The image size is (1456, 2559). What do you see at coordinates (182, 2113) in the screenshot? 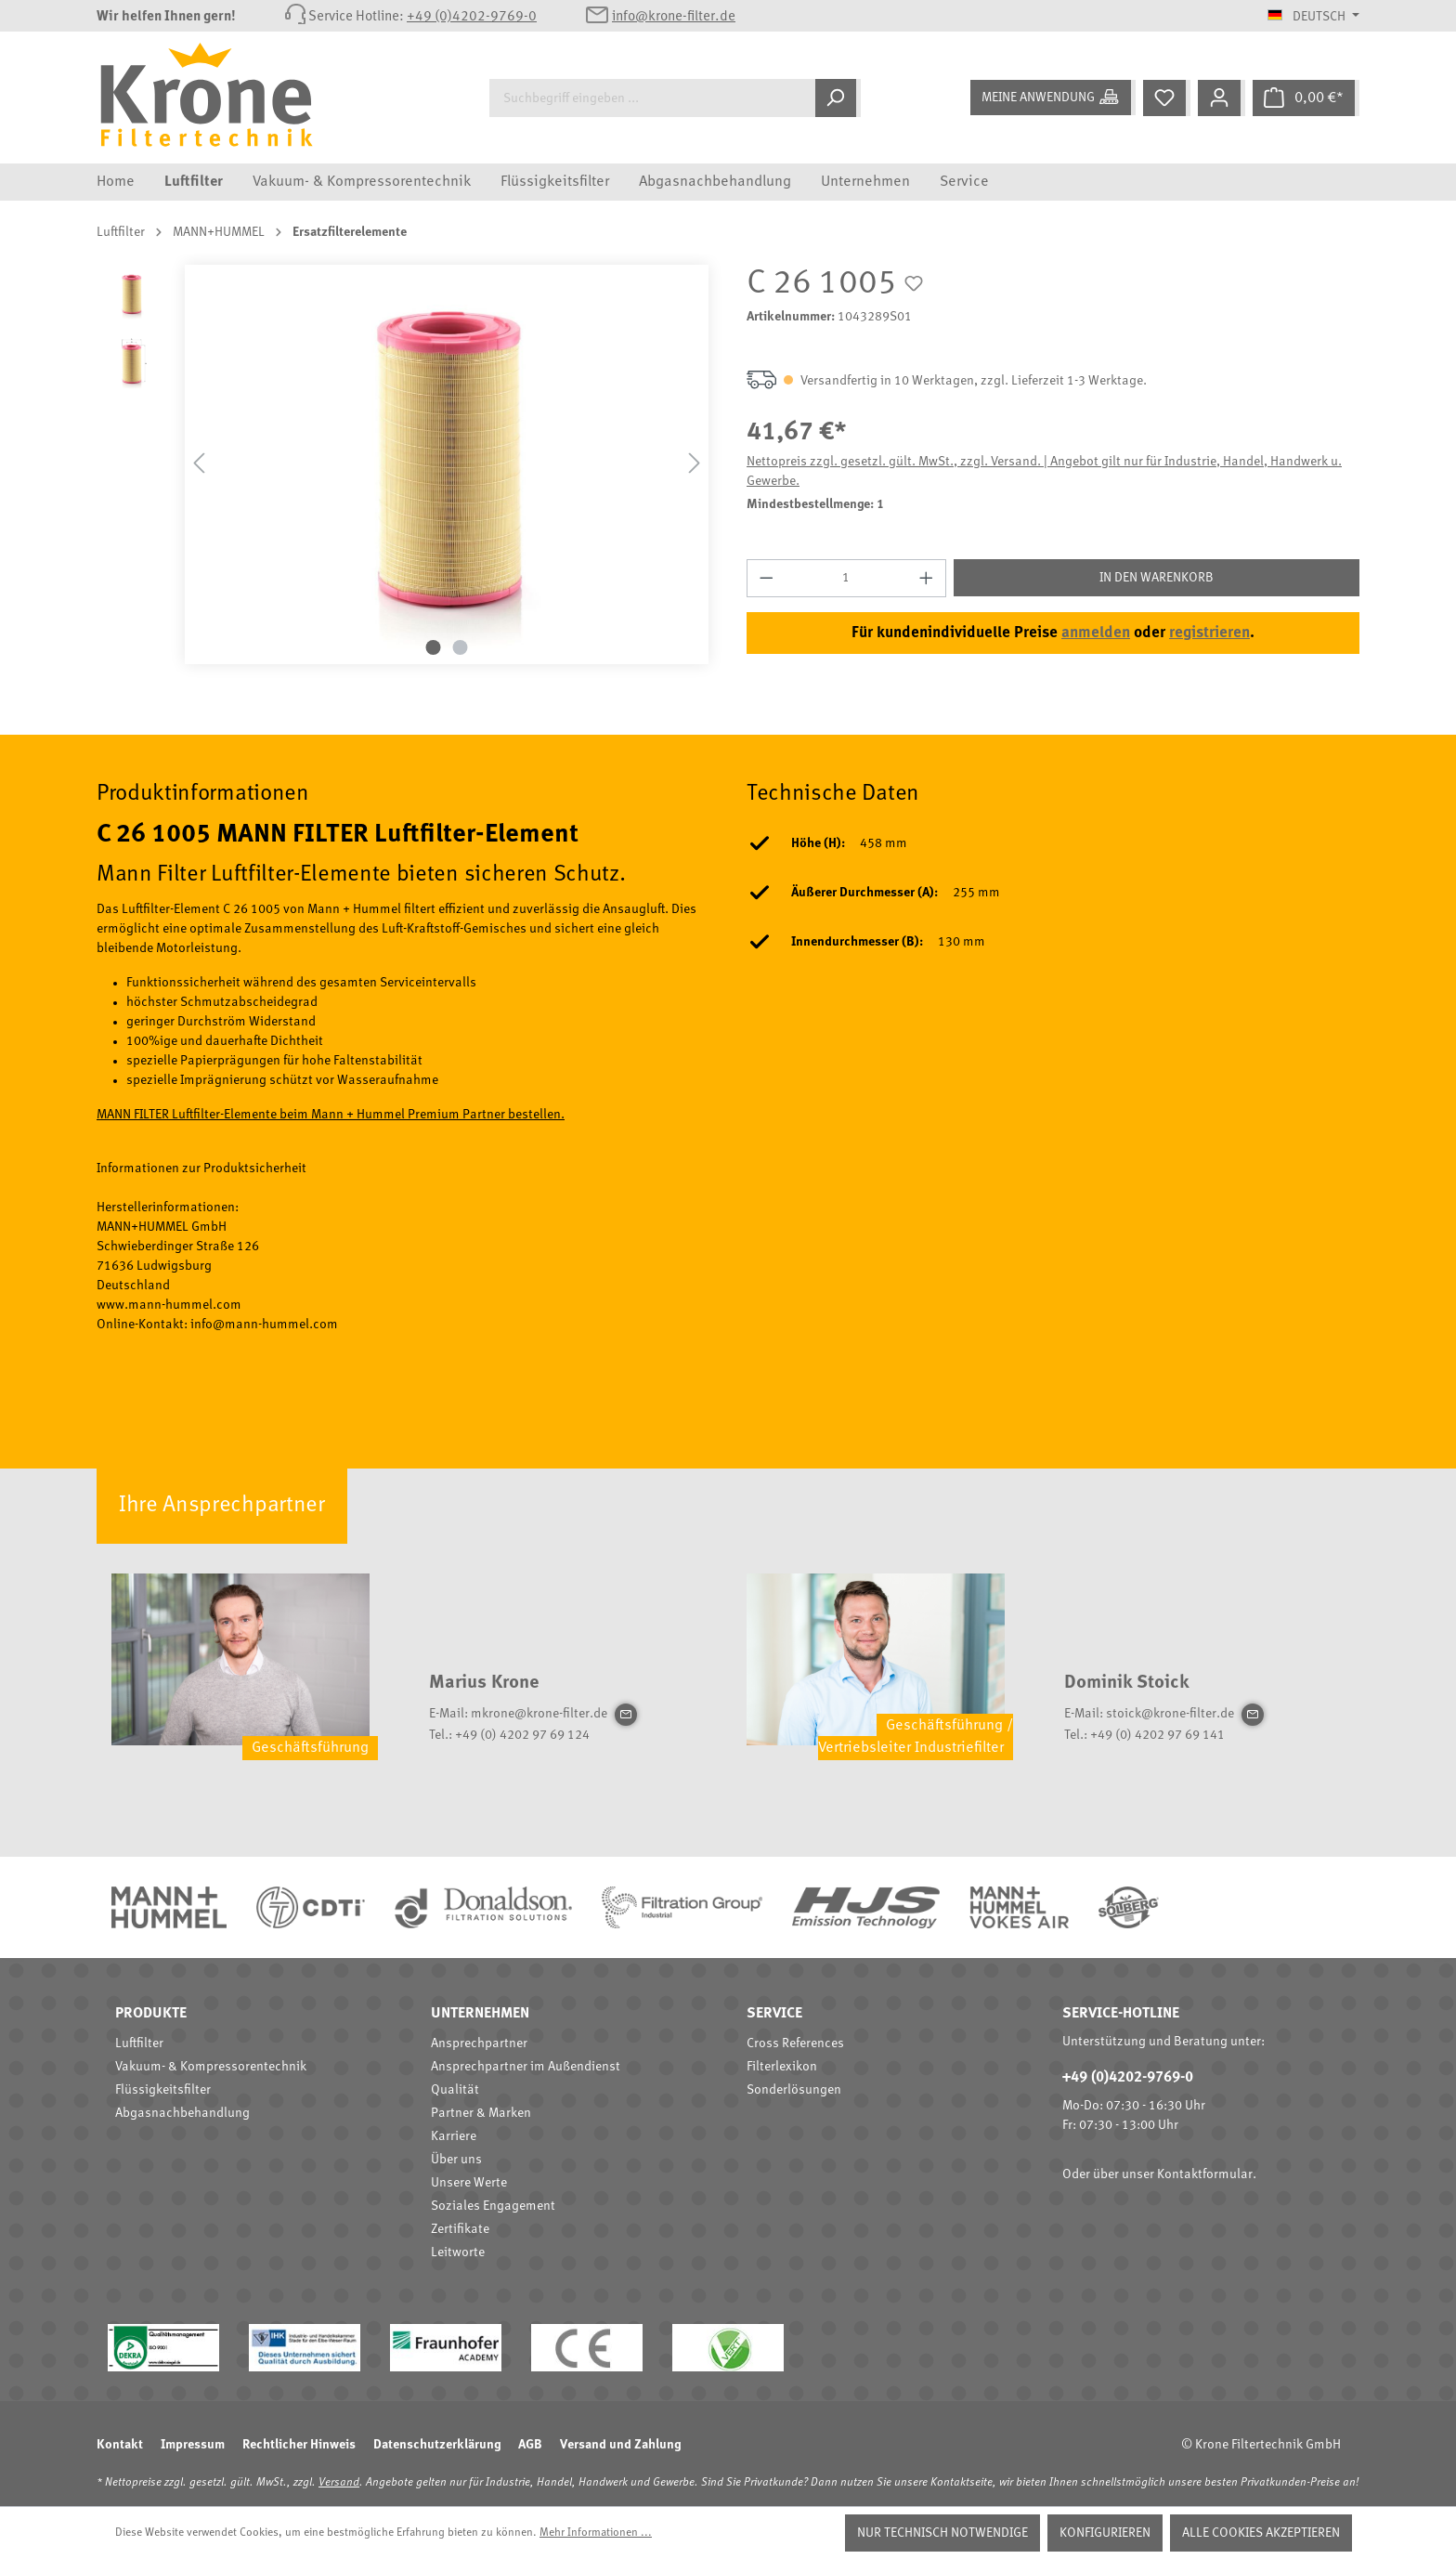
I see `Abgasnachbehandlung` at bounding box center [182, 2113].